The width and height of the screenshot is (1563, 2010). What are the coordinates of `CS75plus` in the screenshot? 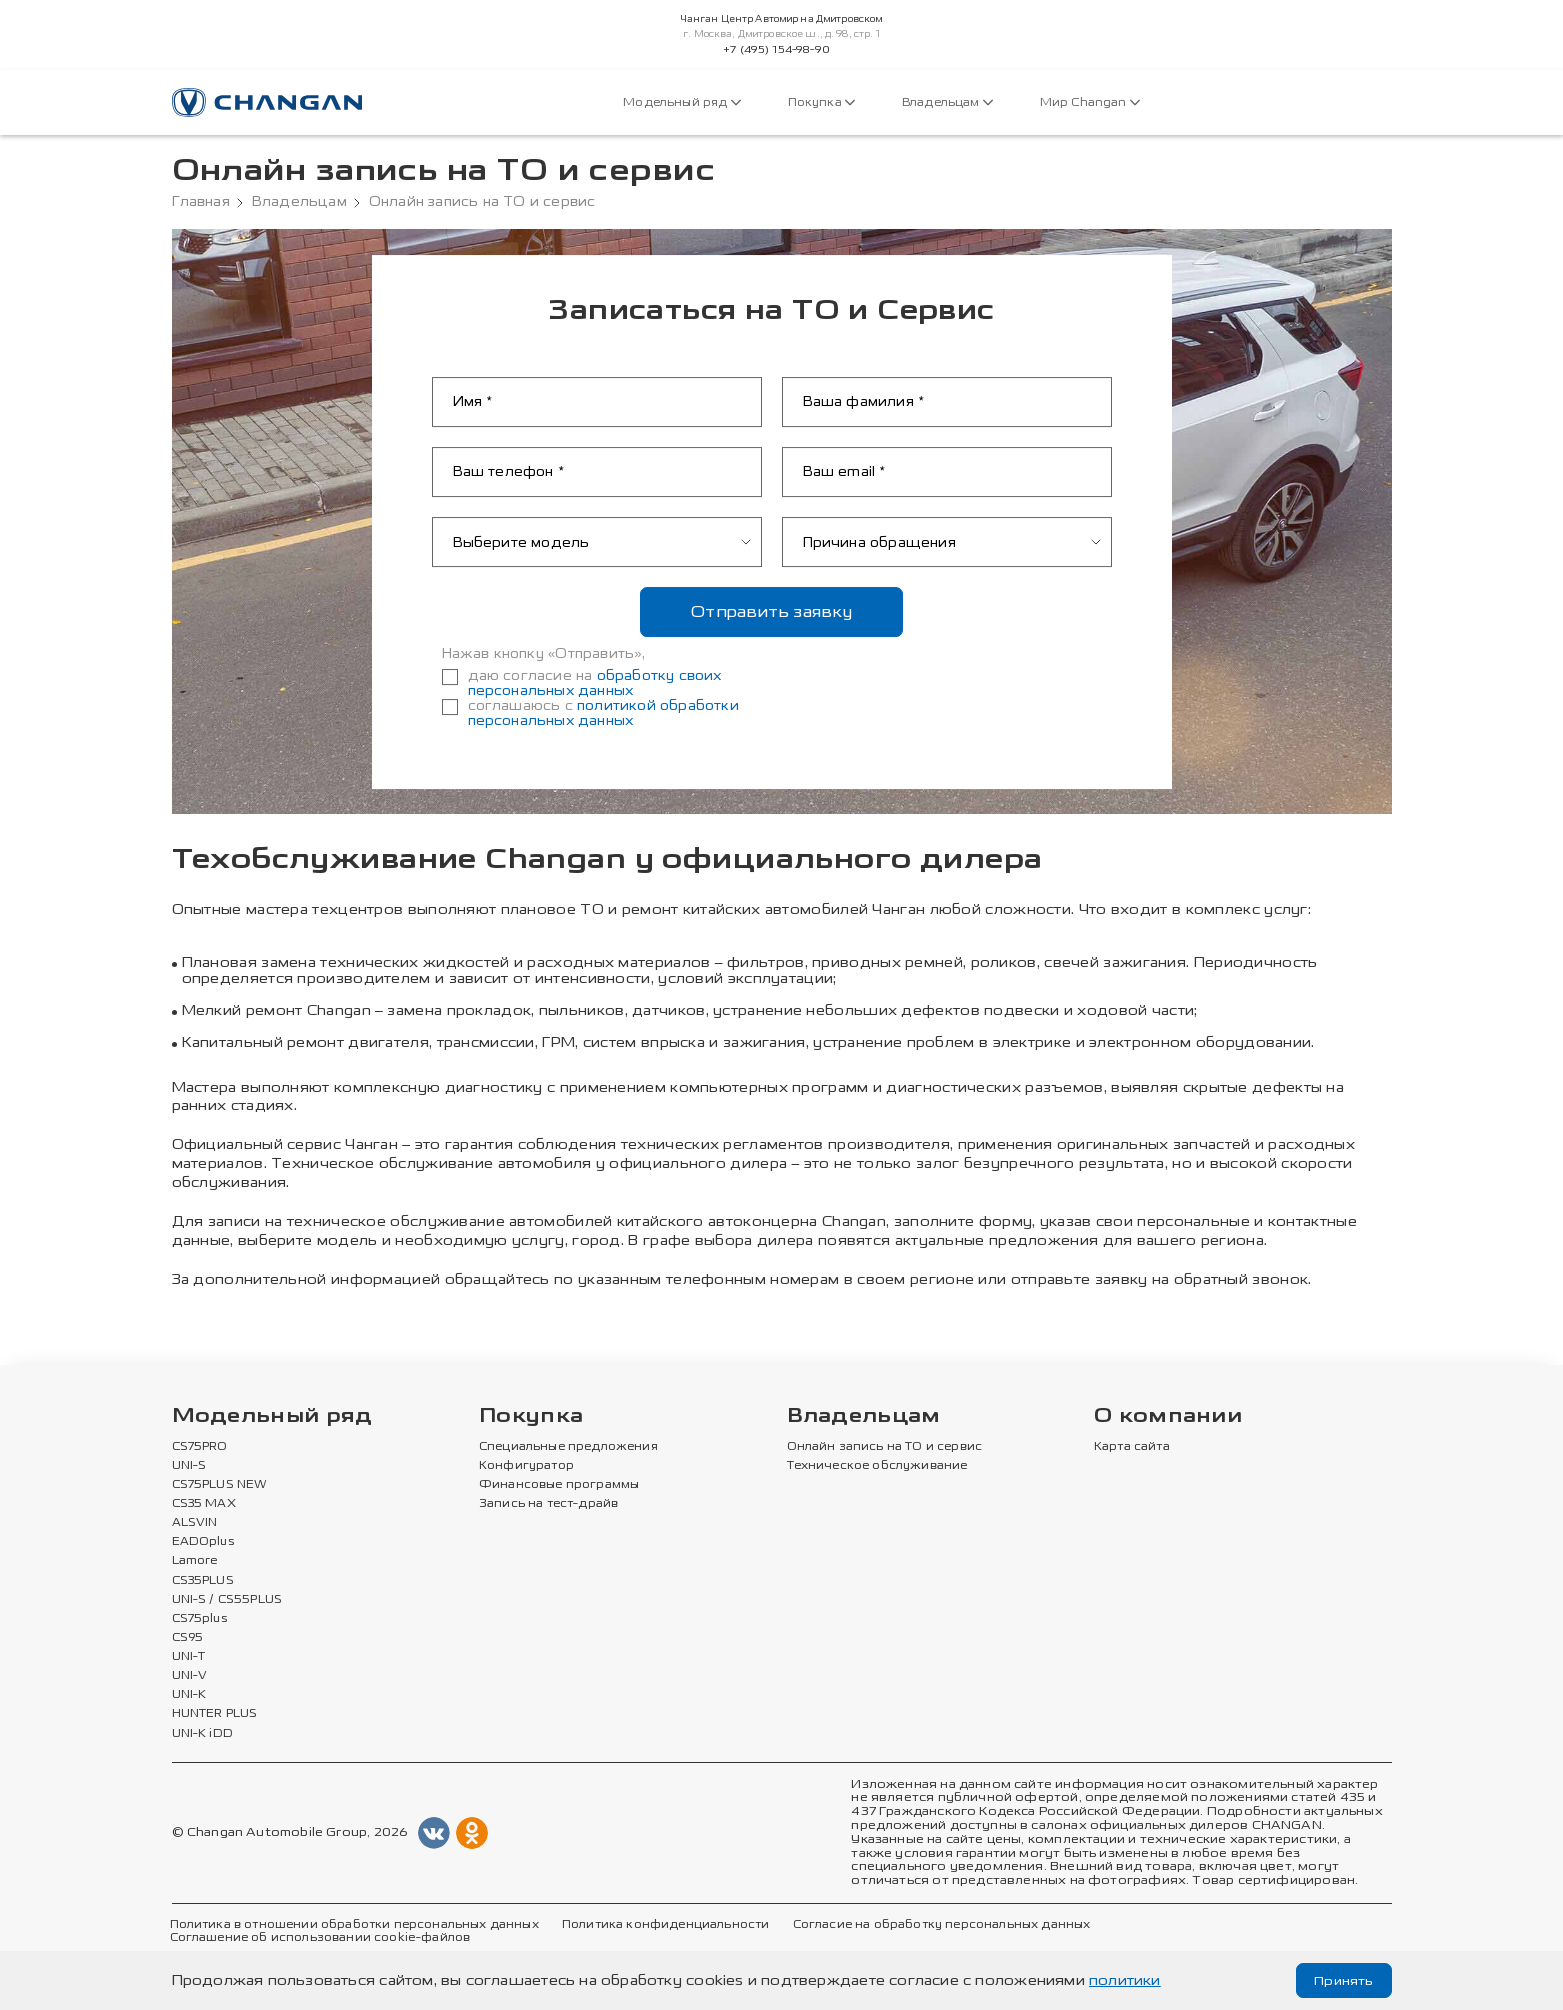 It's located at (199, 1619).